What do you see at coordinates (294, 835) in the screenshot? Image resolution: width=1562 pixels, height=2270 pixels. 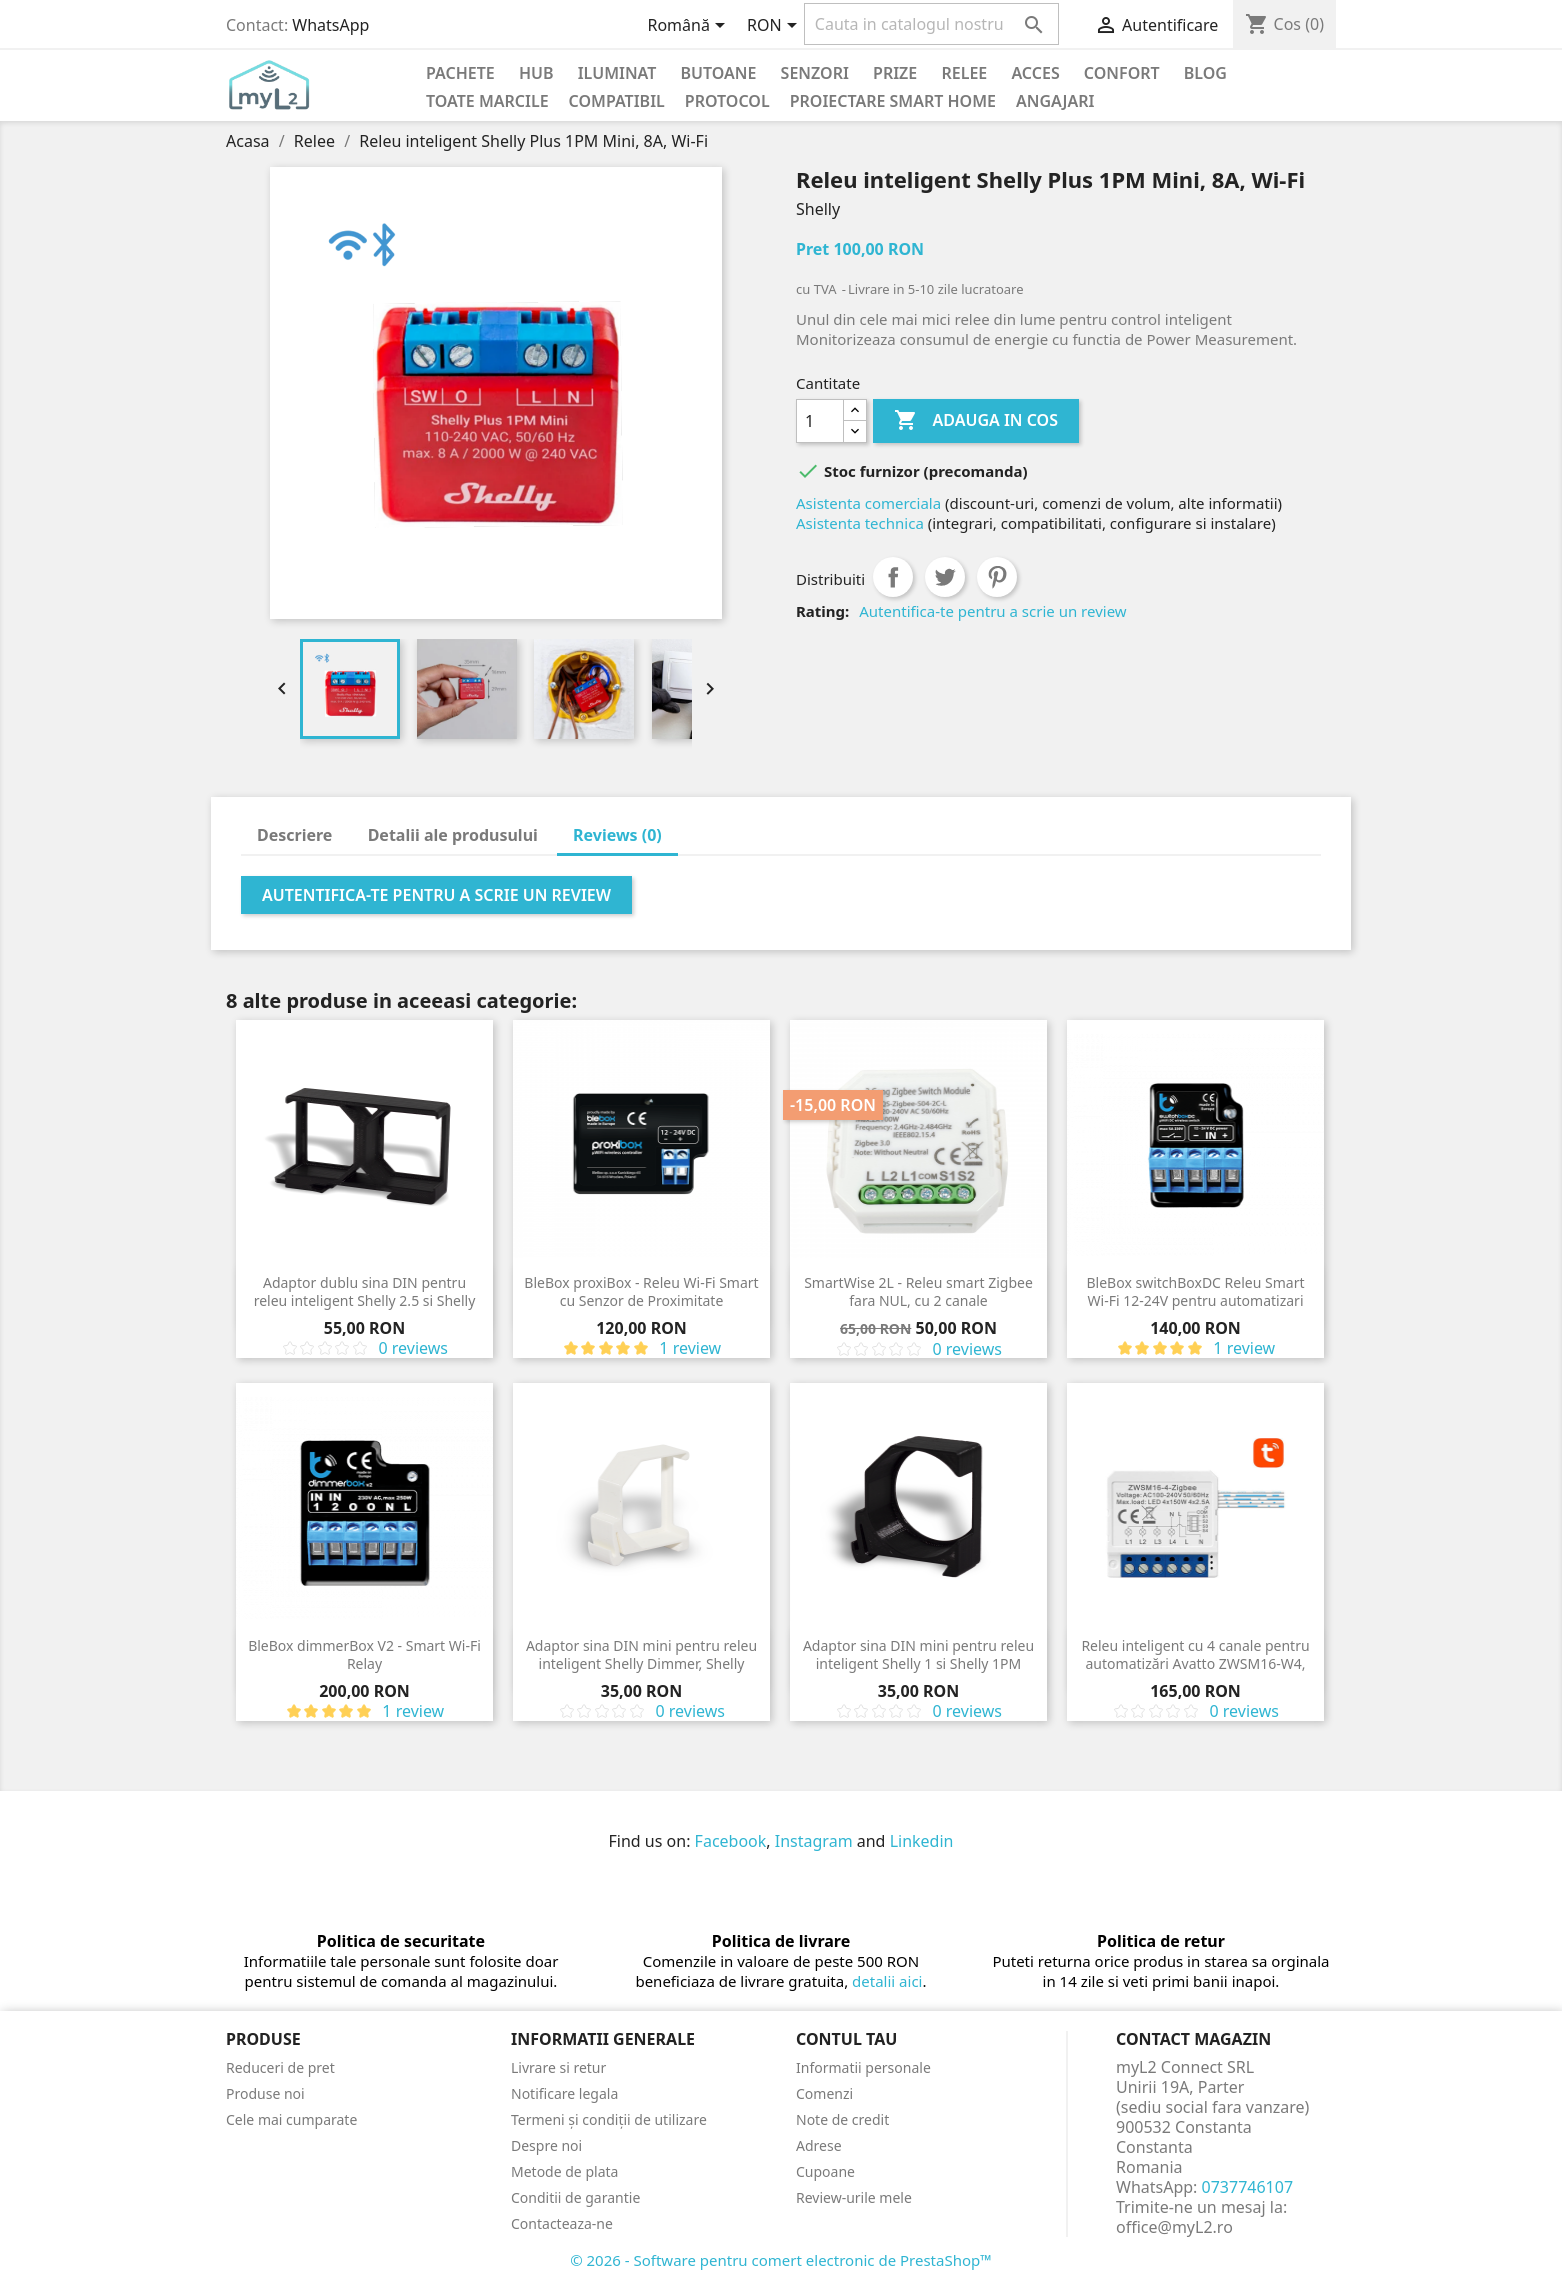 I see `Descriere [tab]` at bounding box center [294, 835].